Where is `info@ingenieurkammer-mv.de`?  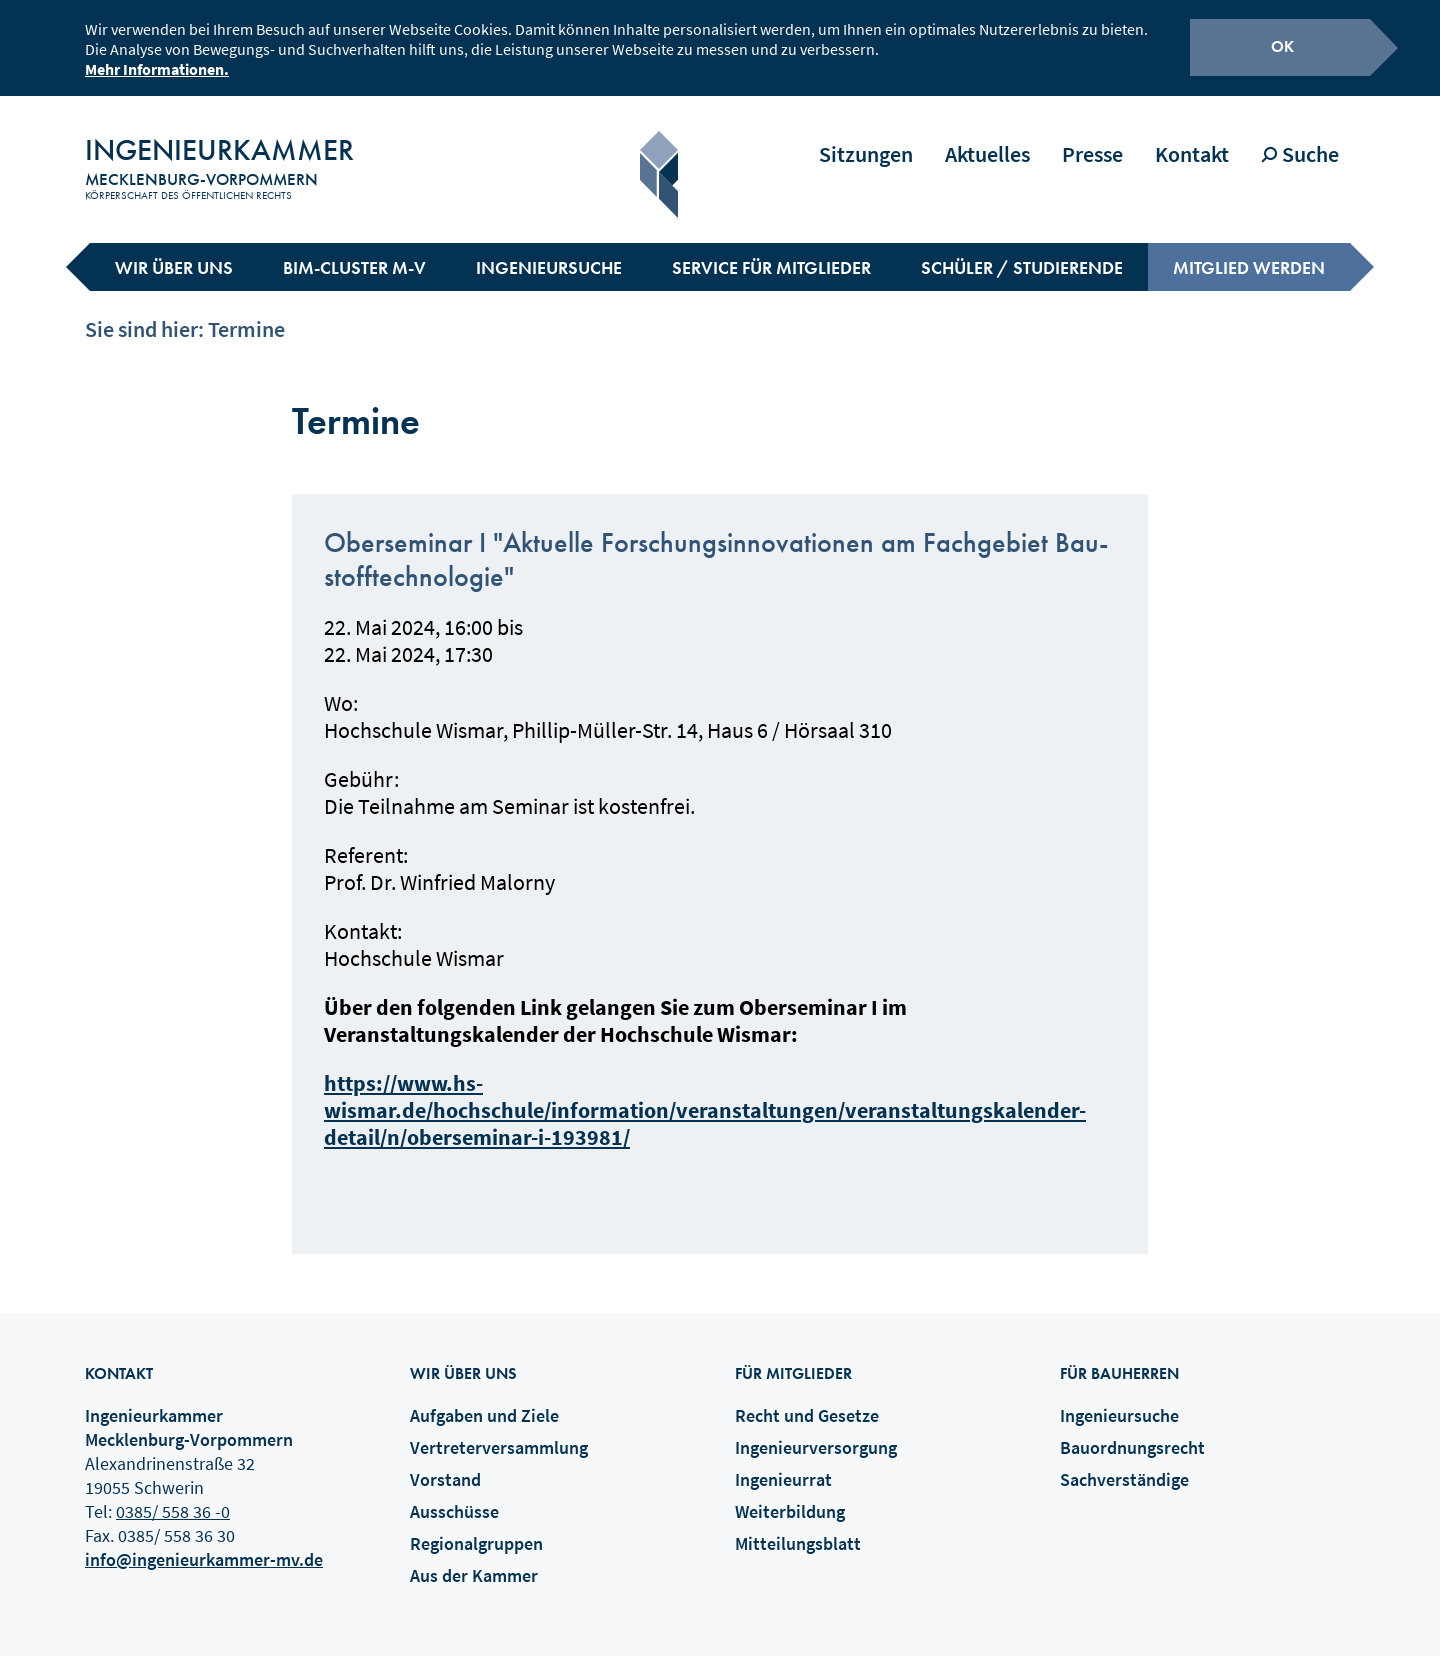
info@ingenieurkammer-mv.de is located at coordinates (204, 1543).